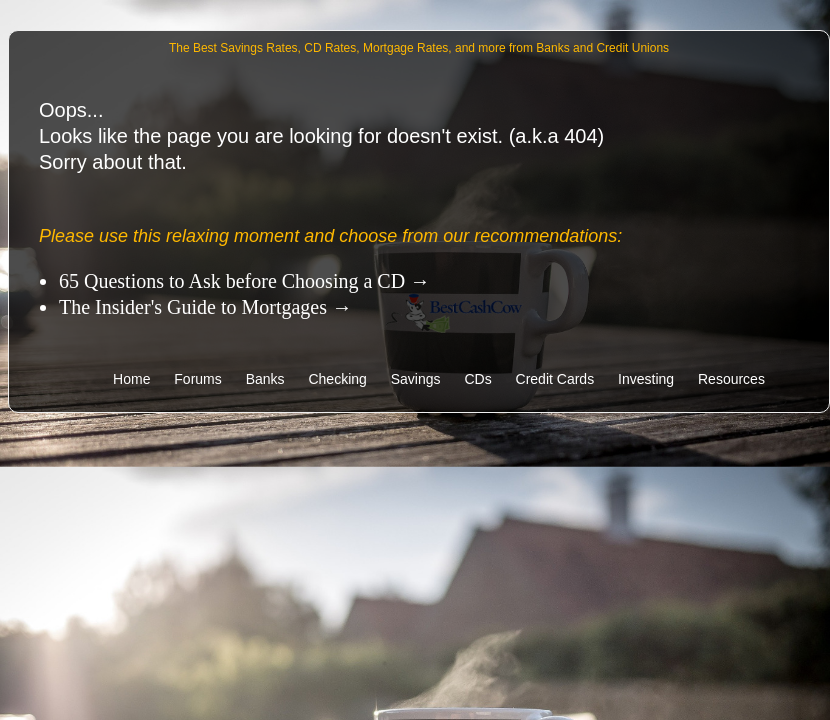  What do you see at coordinates (337, 379) in the screenshot?
I see `Checking` at bounding box center [337, 379].